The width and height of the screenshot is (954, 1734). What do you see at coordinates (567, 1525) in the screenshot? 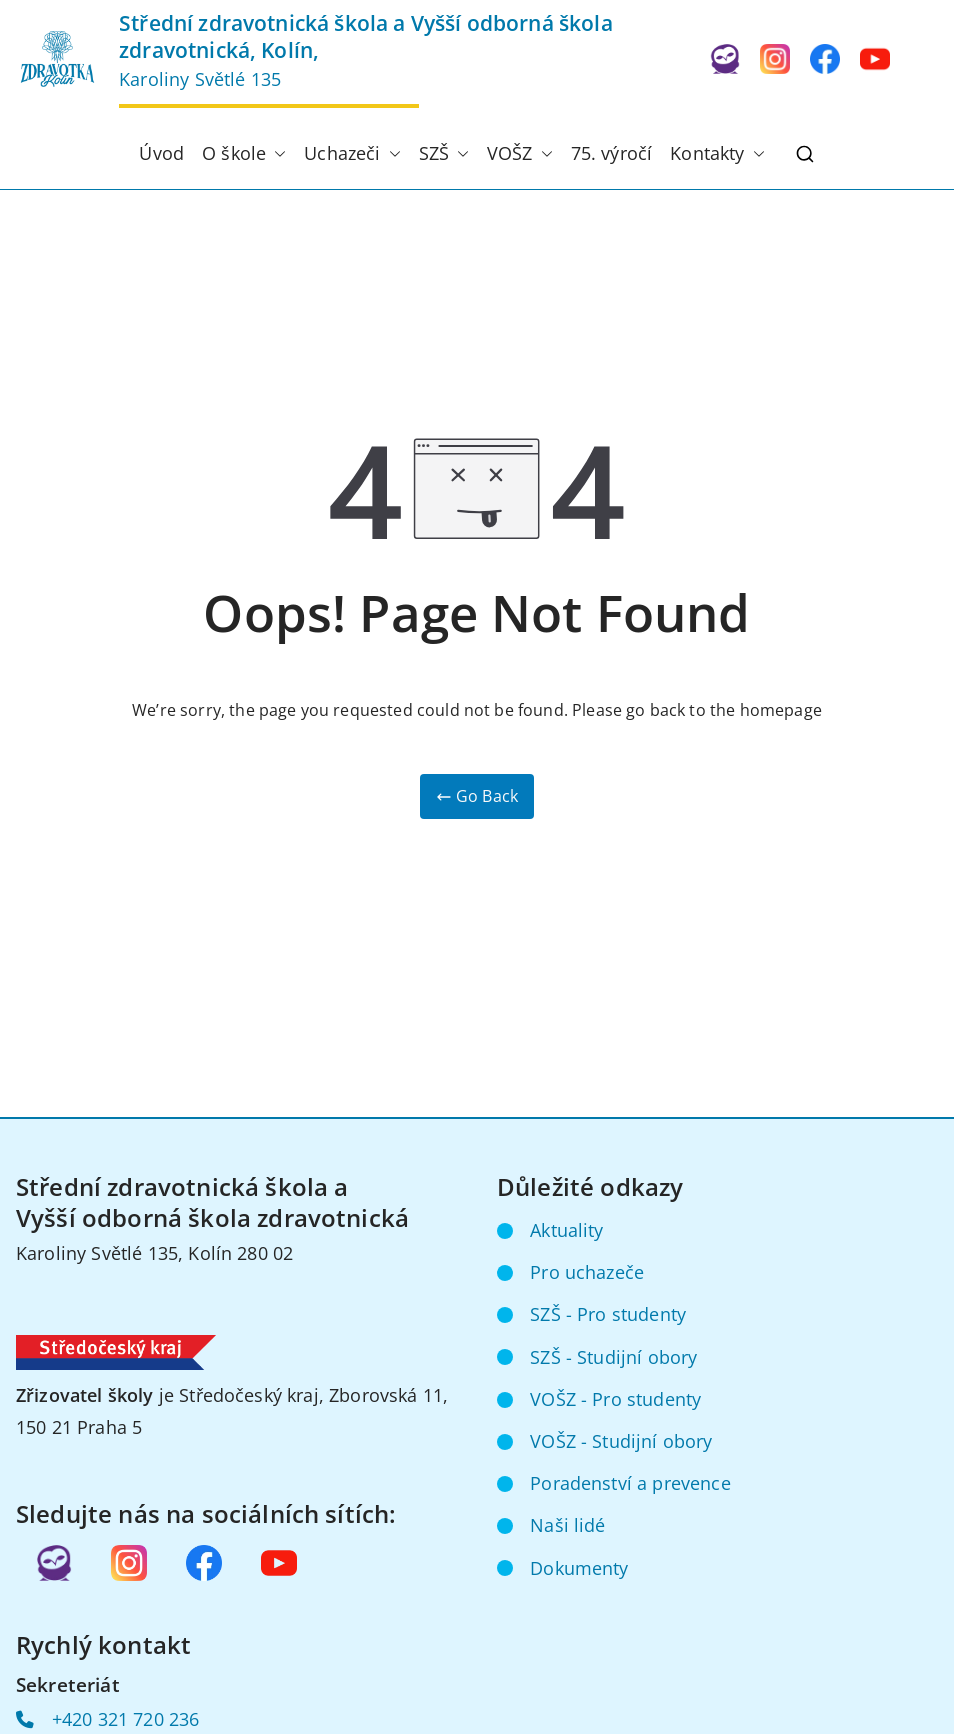
I see `Naši lidé` at bounding box center [567, 1525].